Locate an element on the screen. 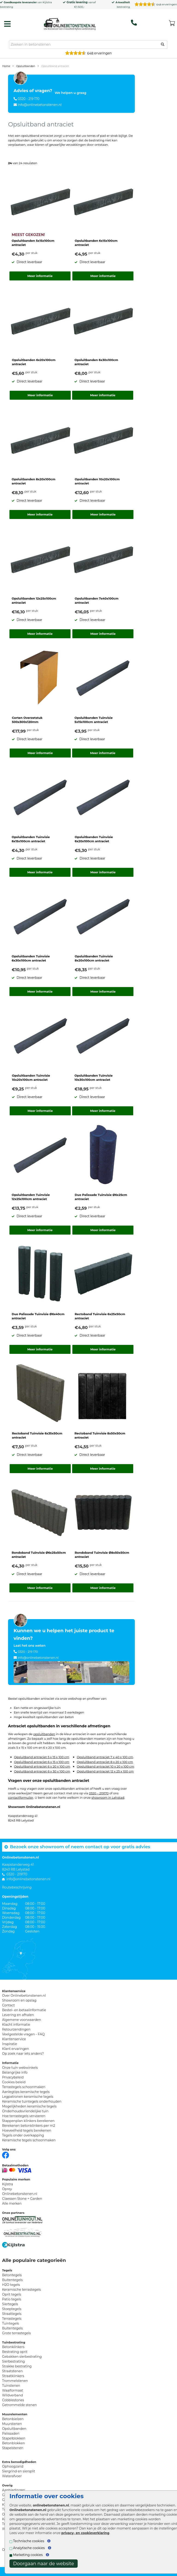 The width and height of the screenshot is (177, 2576). Opsluitbanden 12x25x100cm antraciet is located at coordinates (34, 600).